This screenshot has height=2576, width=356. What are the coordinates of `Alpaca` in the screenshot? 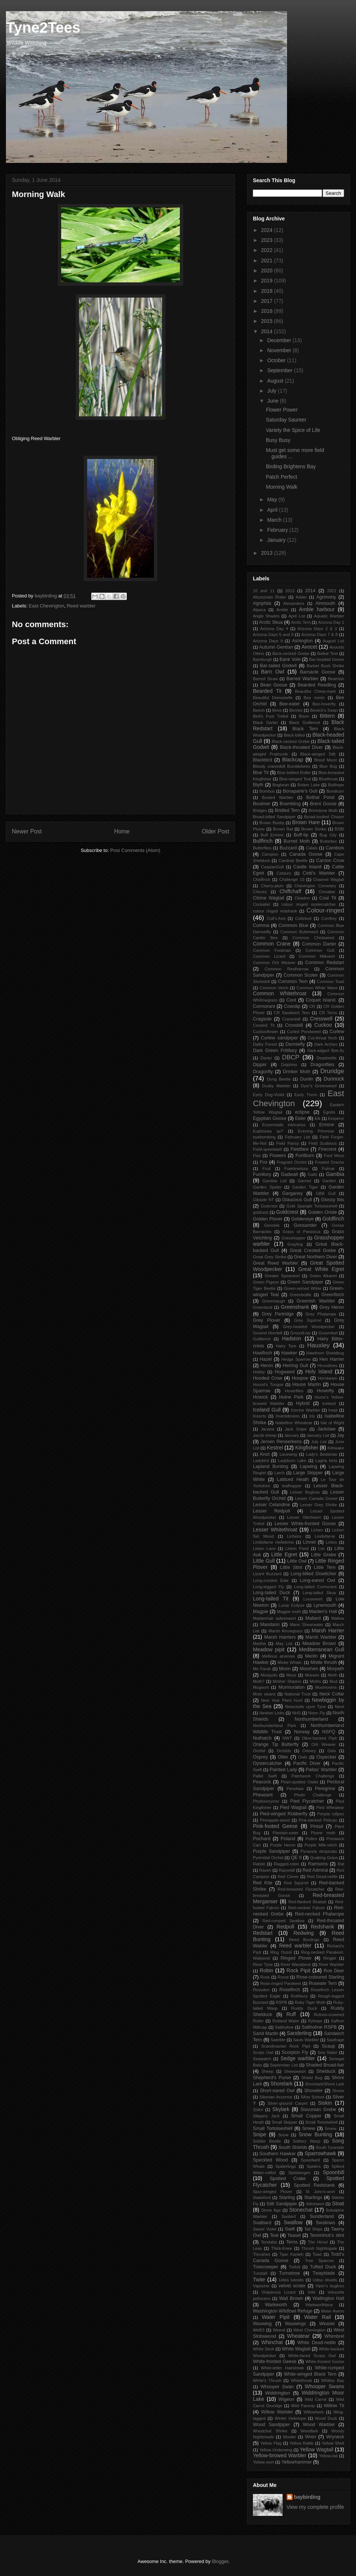 It's located at (259, 609).